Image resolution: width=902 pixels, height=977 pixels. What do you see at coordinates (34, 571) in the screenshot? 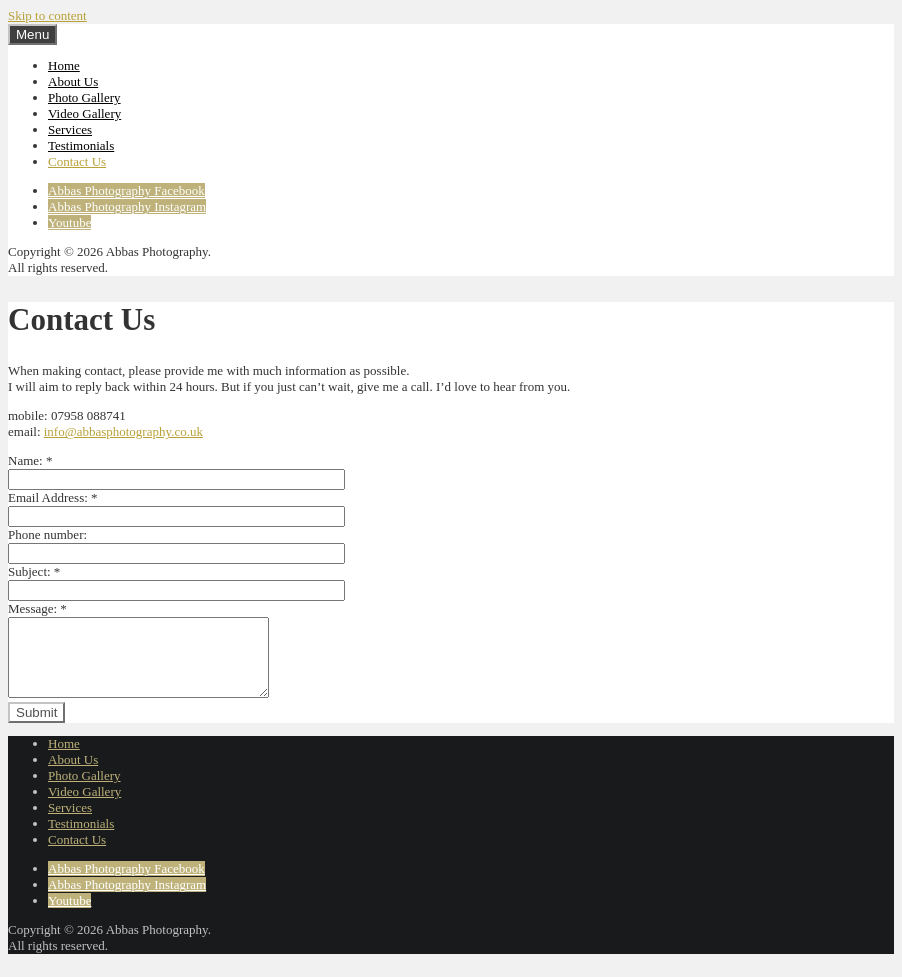
I see `Subject:` at bounding box center [34, 571].